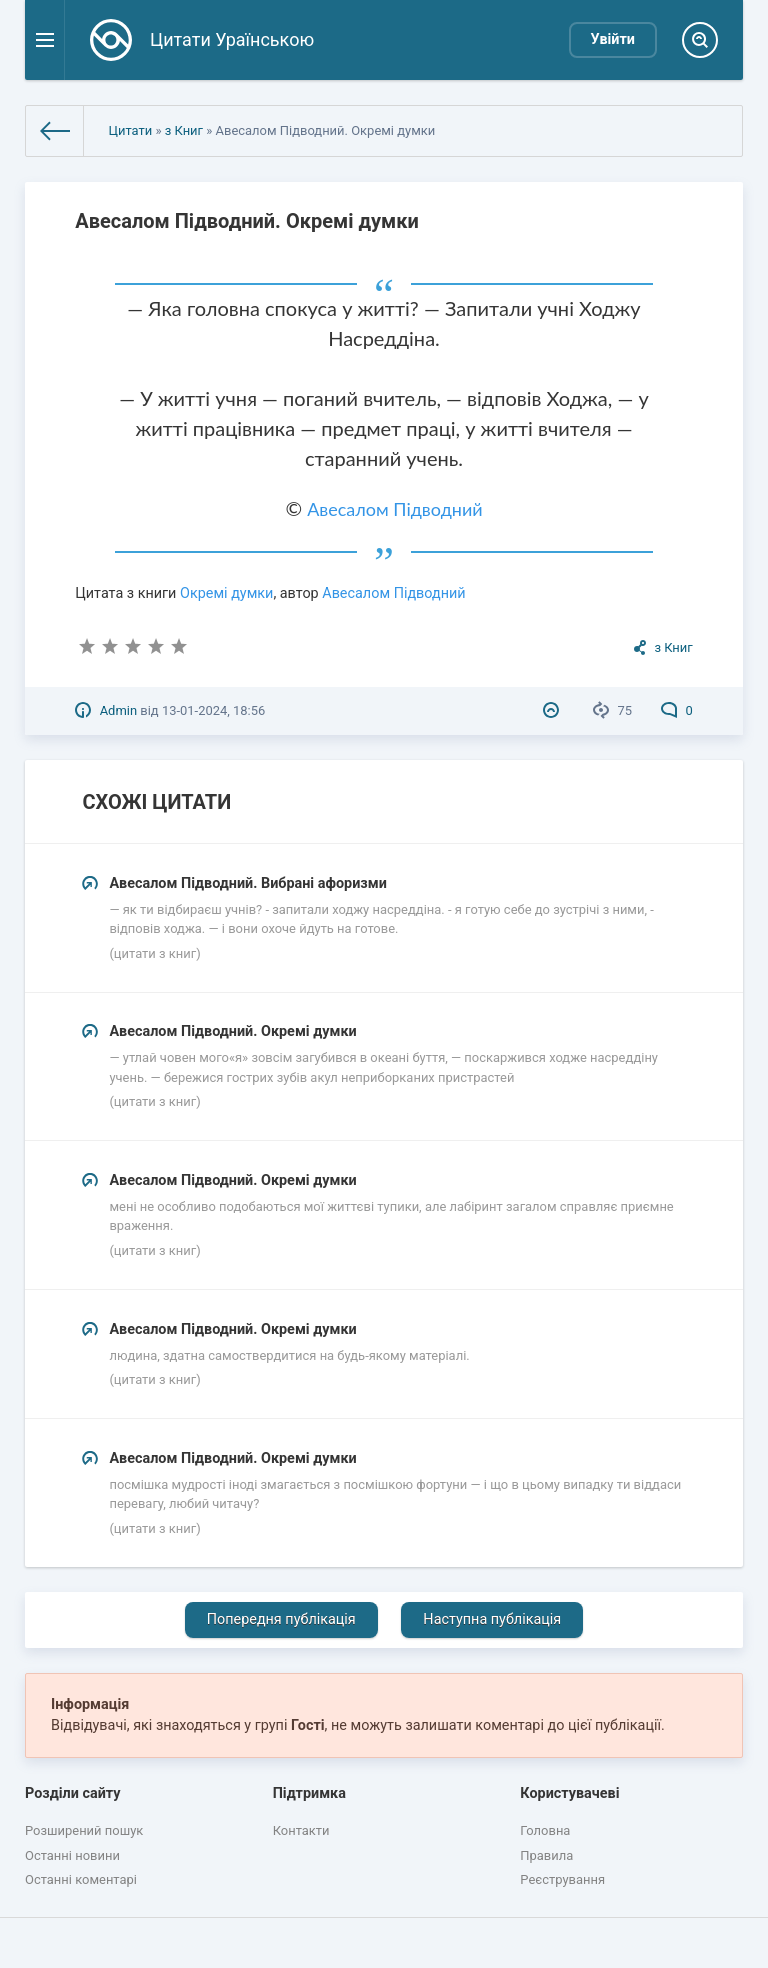 This screenshot has height=1968, width=768. Describe the element at coordinates (301, 1830) in the screenshot. I see `Контакти` at that location.